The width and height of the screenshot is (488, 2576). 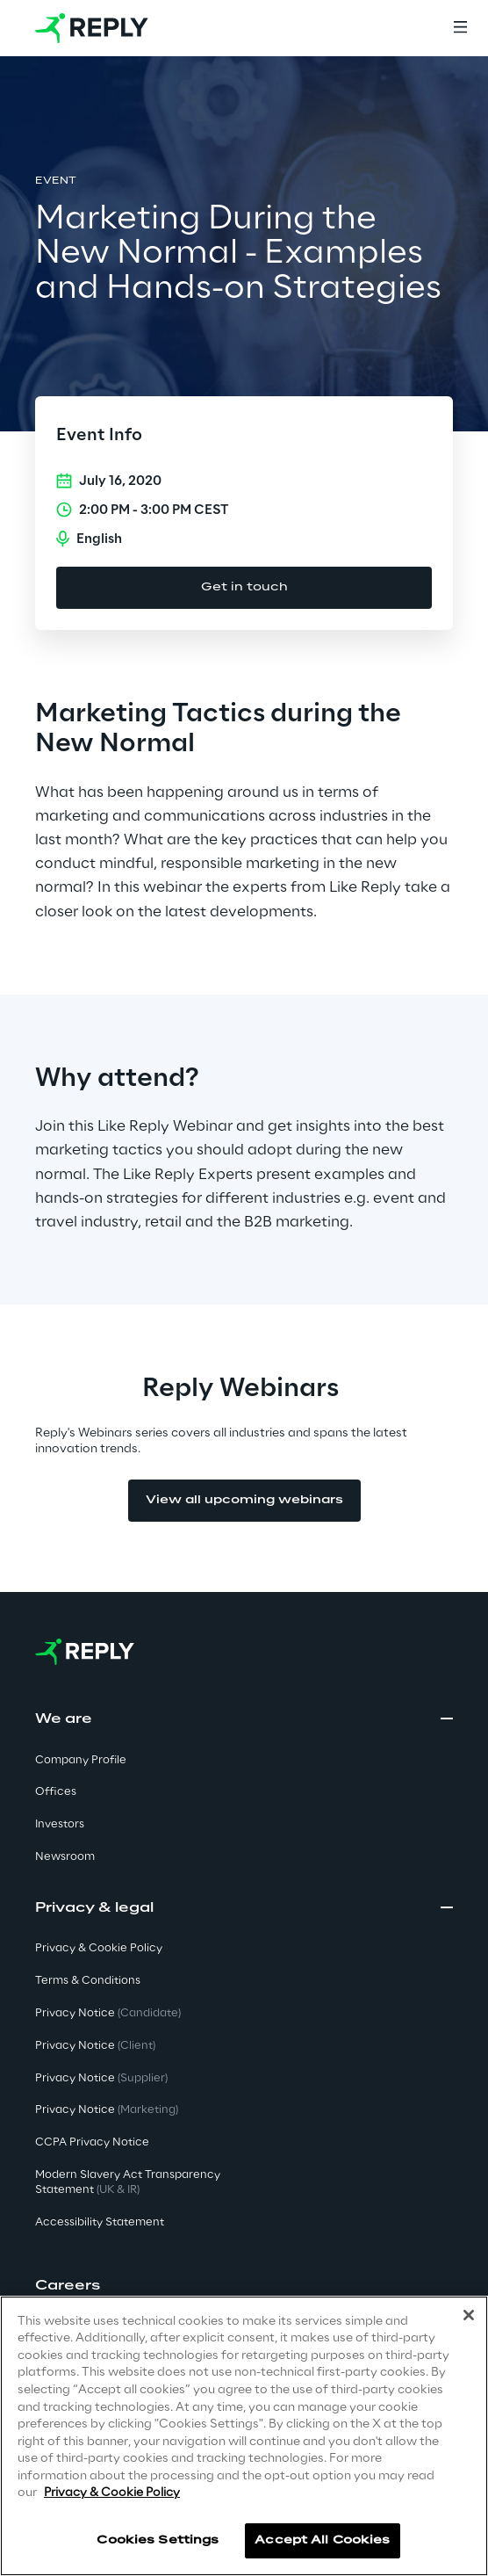 What do you see at coordinates (322, 2540) in the screenshot?
I see `Accept All Cookies` at bounding box center [322, 2540].